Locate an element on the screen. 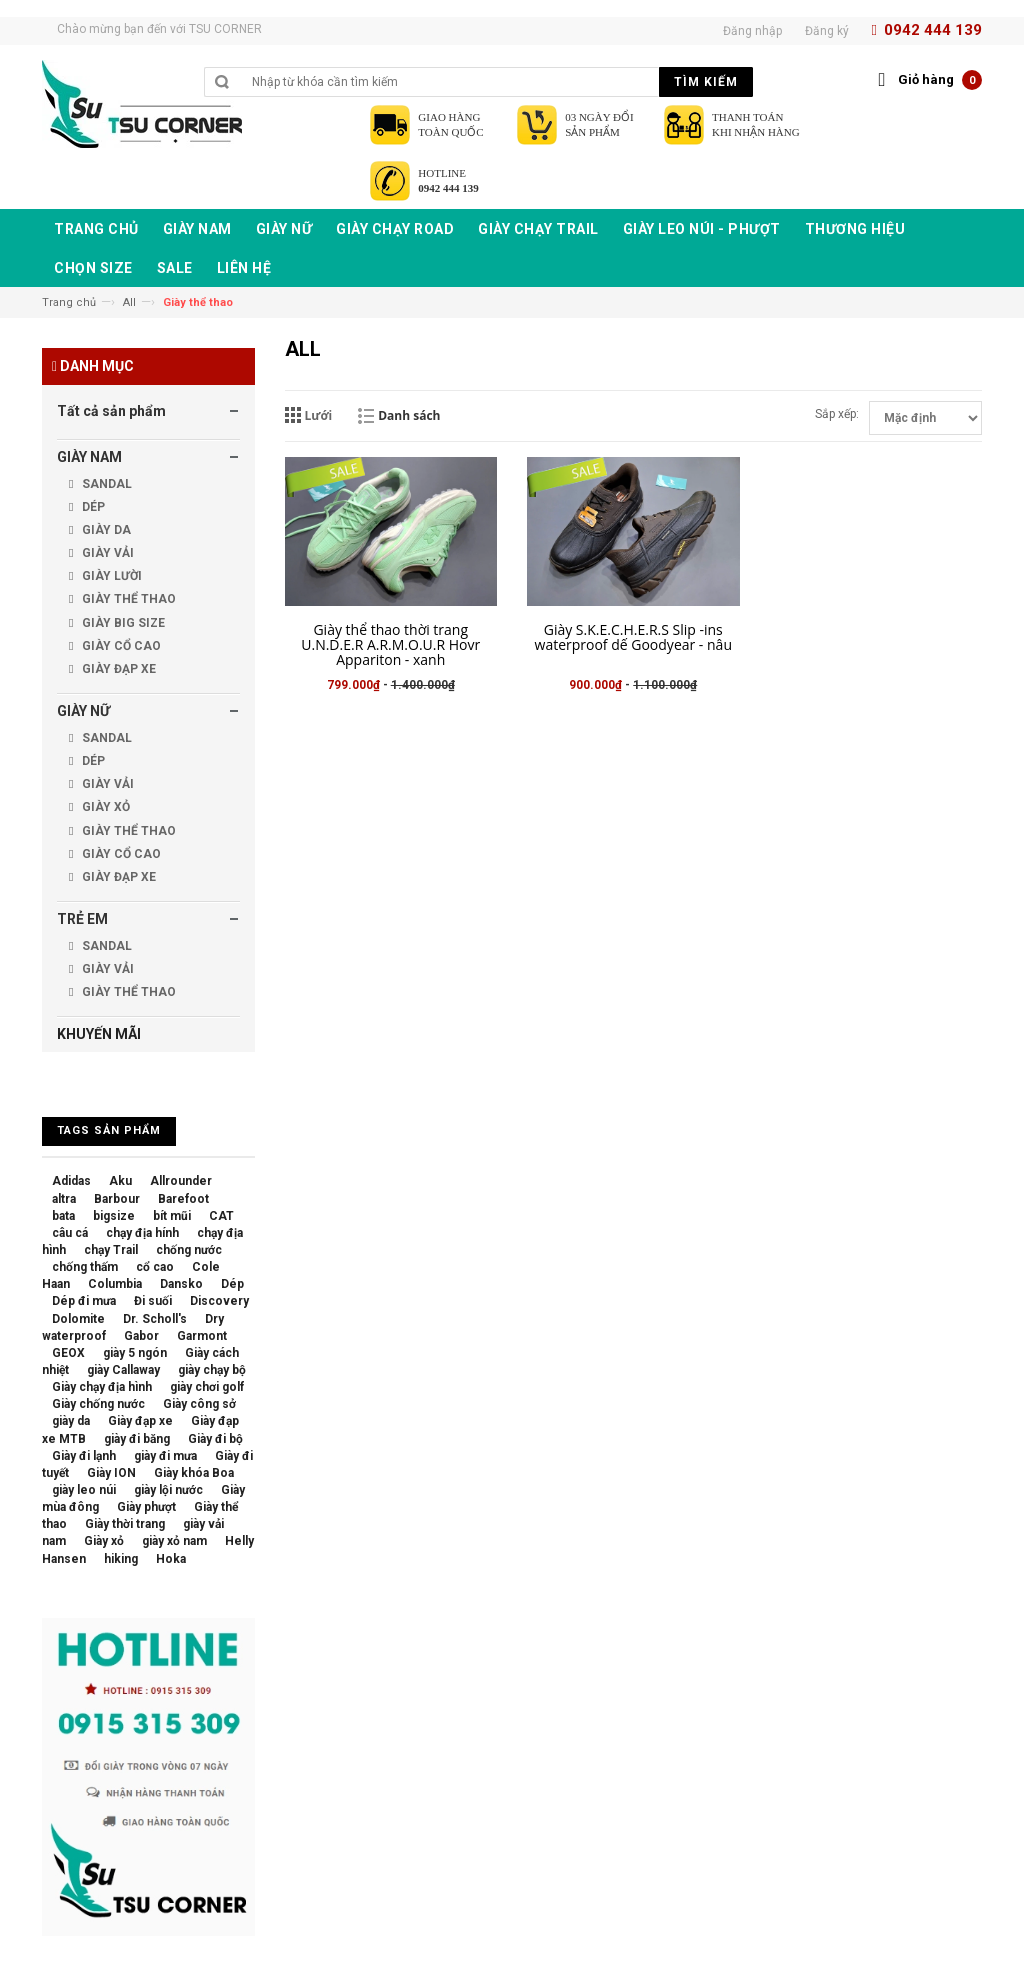  Dép đi mưa is located at coordinates (84, 1301).